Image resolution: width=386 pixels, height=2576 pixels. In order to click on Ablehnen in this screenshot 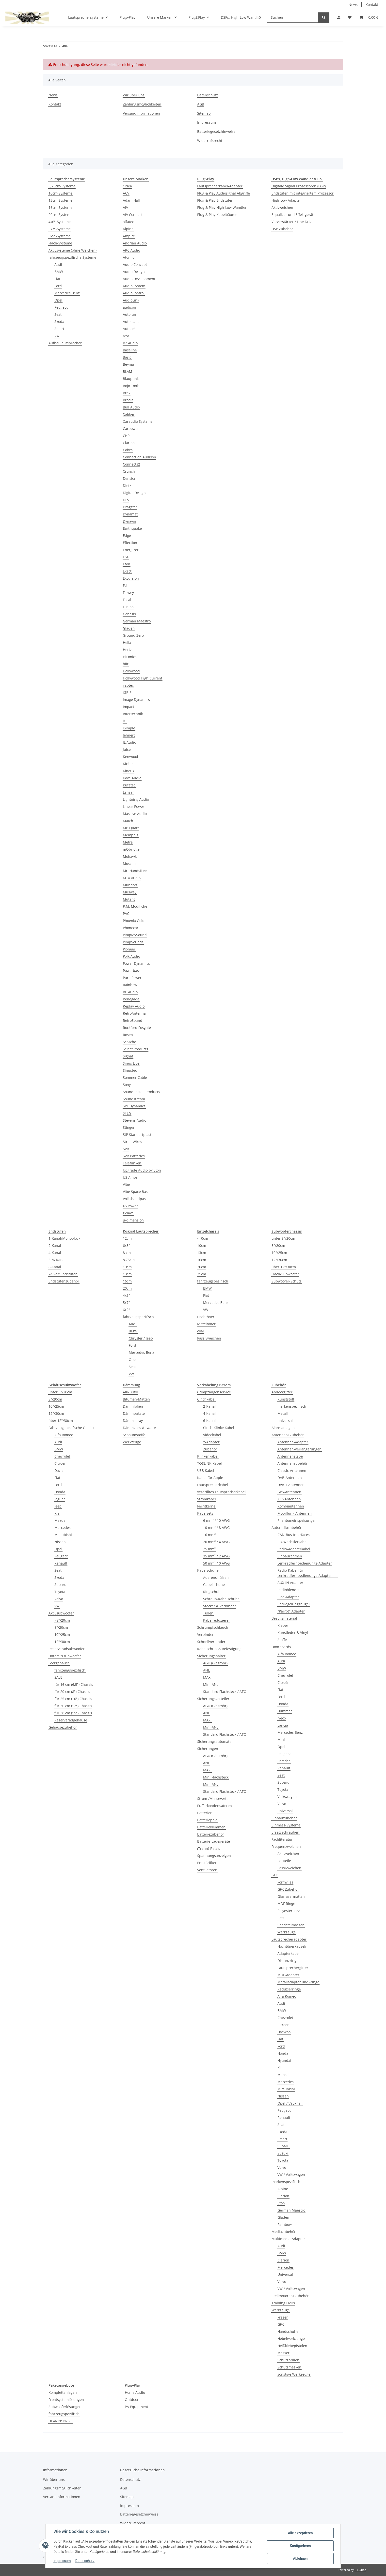, I will do `click(300, 2559)`.